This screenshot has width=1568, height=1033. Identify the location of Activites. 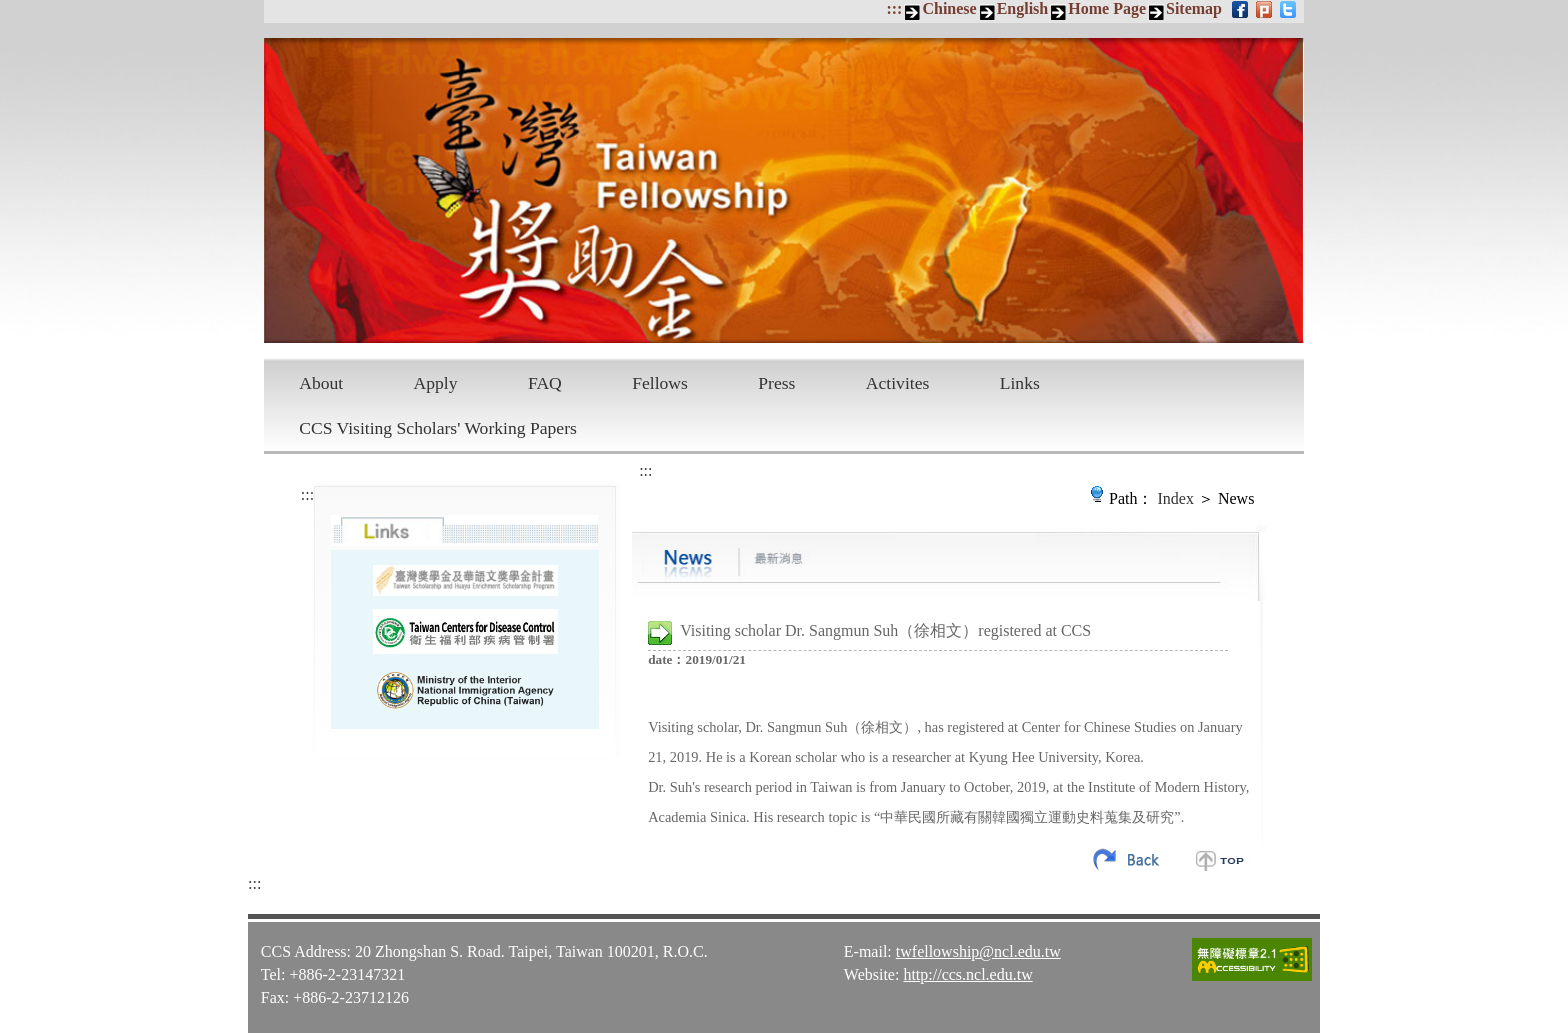
(898, 383).